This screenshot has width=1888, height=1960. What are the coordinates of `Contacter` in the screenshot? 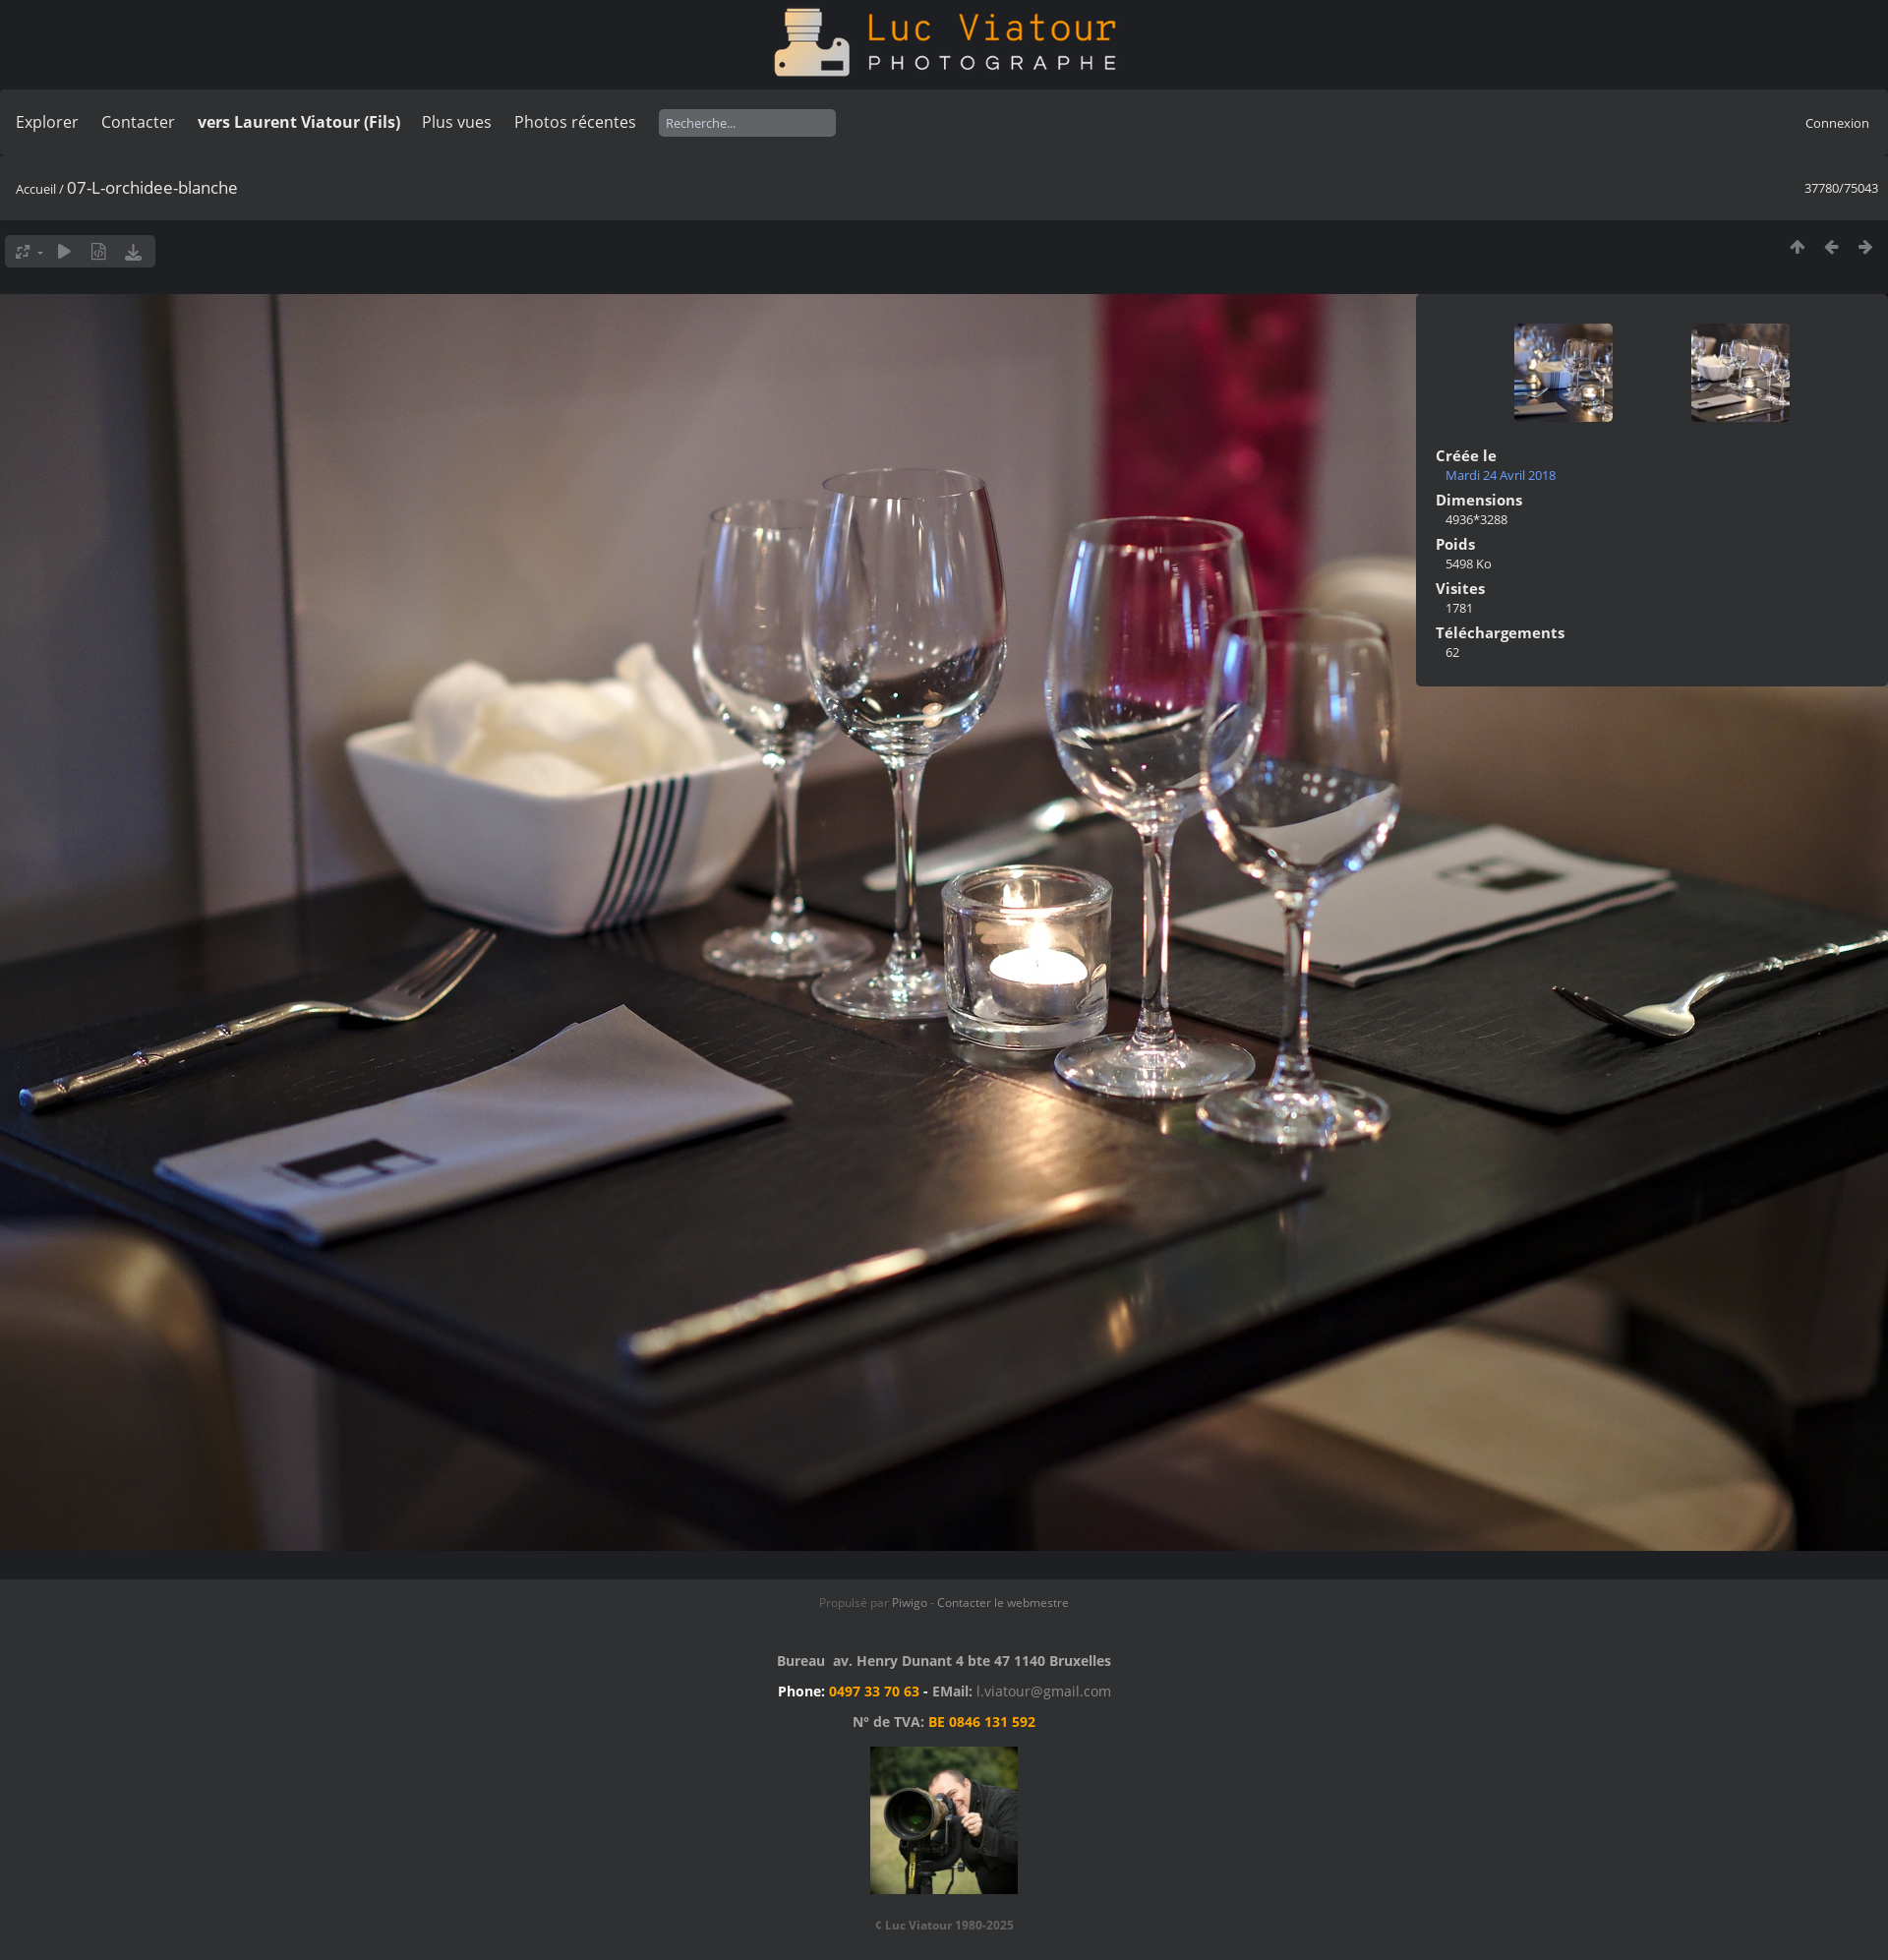 It's located at (138, 122).